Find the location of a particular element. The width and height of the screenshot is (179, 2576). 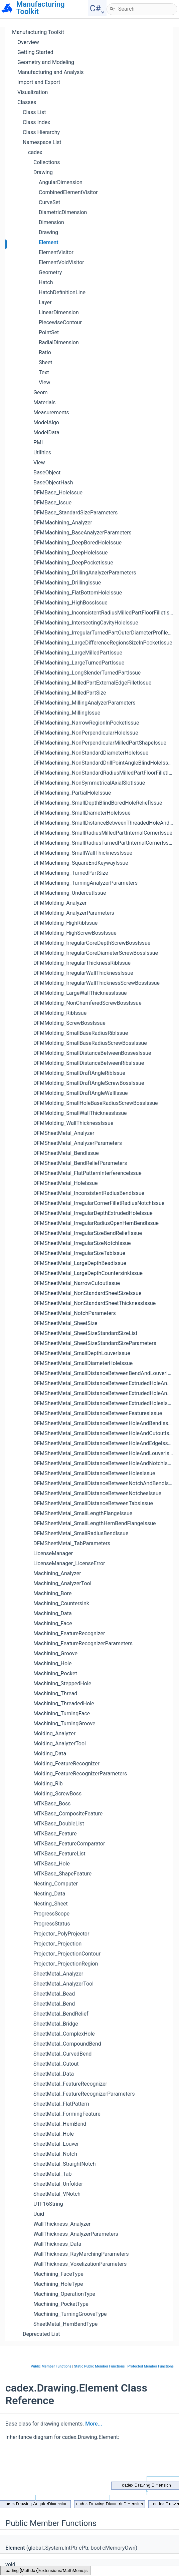

CurveSet is located at coordinates (49, 202).